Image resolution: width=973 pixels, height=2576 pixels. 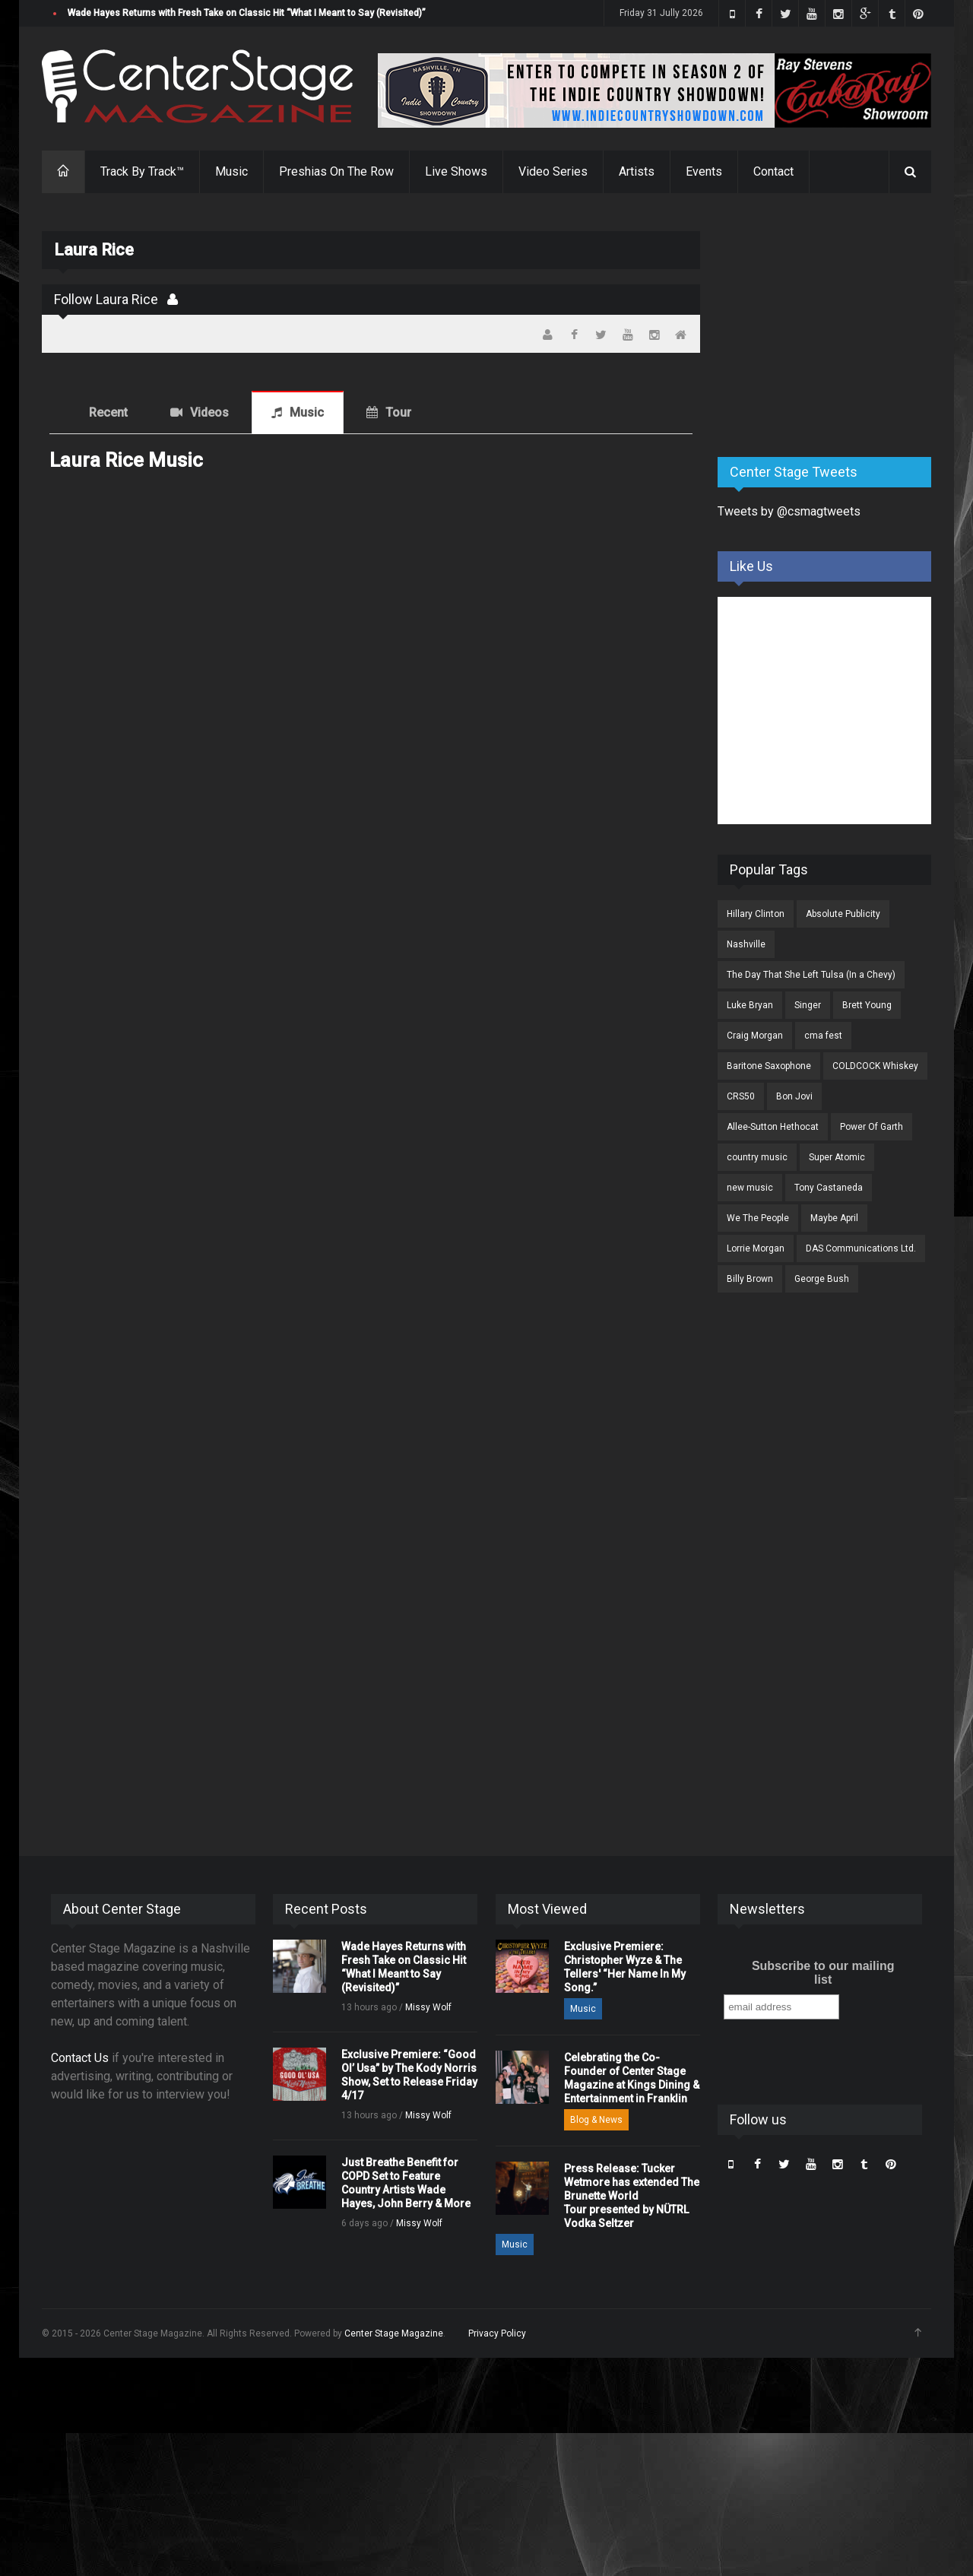 What do you see at coordinates (861, 1248) in the screenshot?
I see `DAS Communications Ltd.` at bounding box center [861, 1248].